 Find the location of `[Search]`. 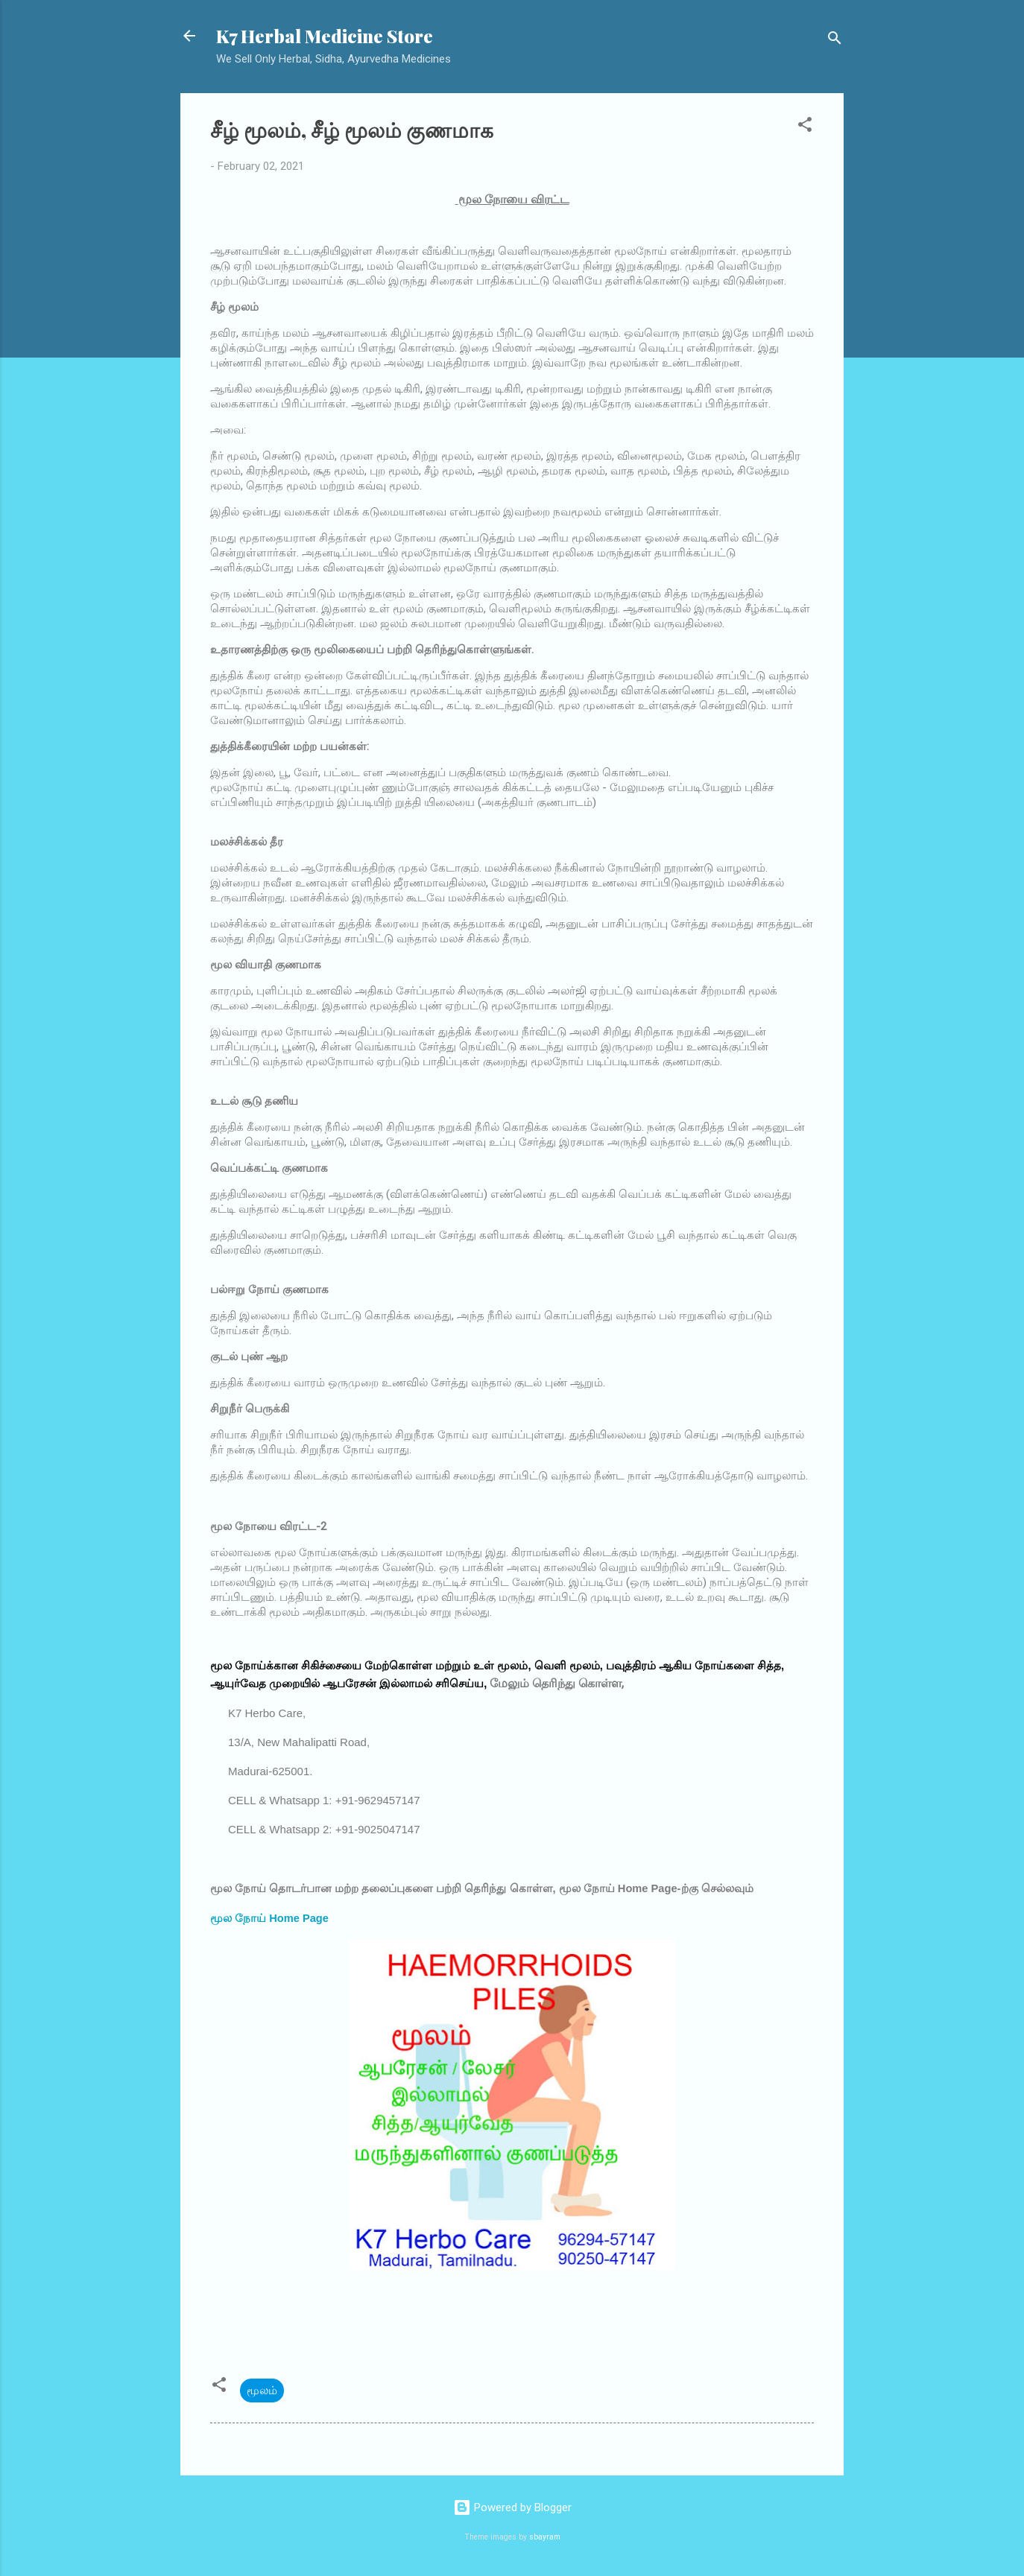

[Search] is located at coordinates (835, 40).